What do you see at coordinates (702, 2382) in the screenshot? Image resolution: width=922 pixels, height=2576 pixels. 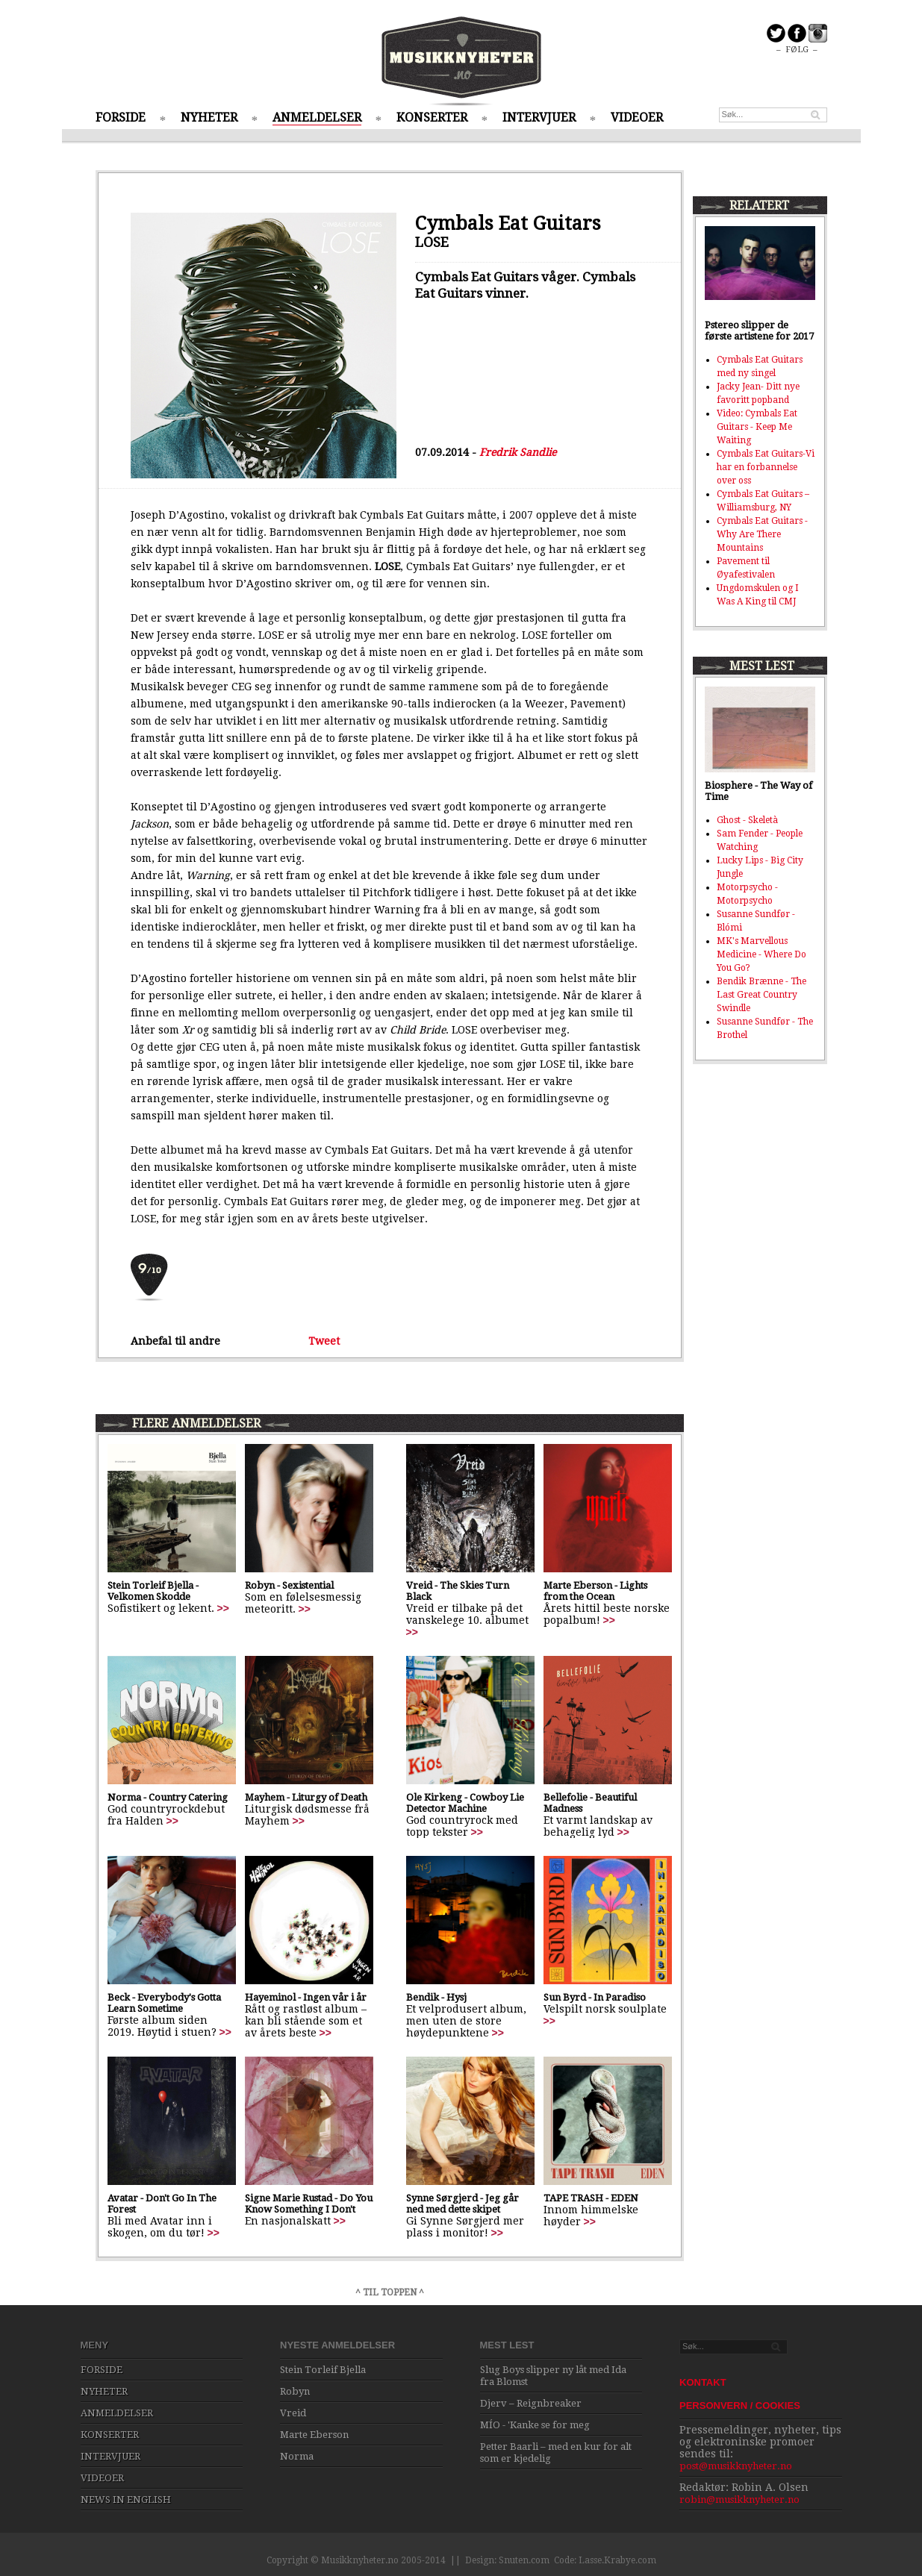 I see `KONTAKT` at bounding box center [702, 2382].